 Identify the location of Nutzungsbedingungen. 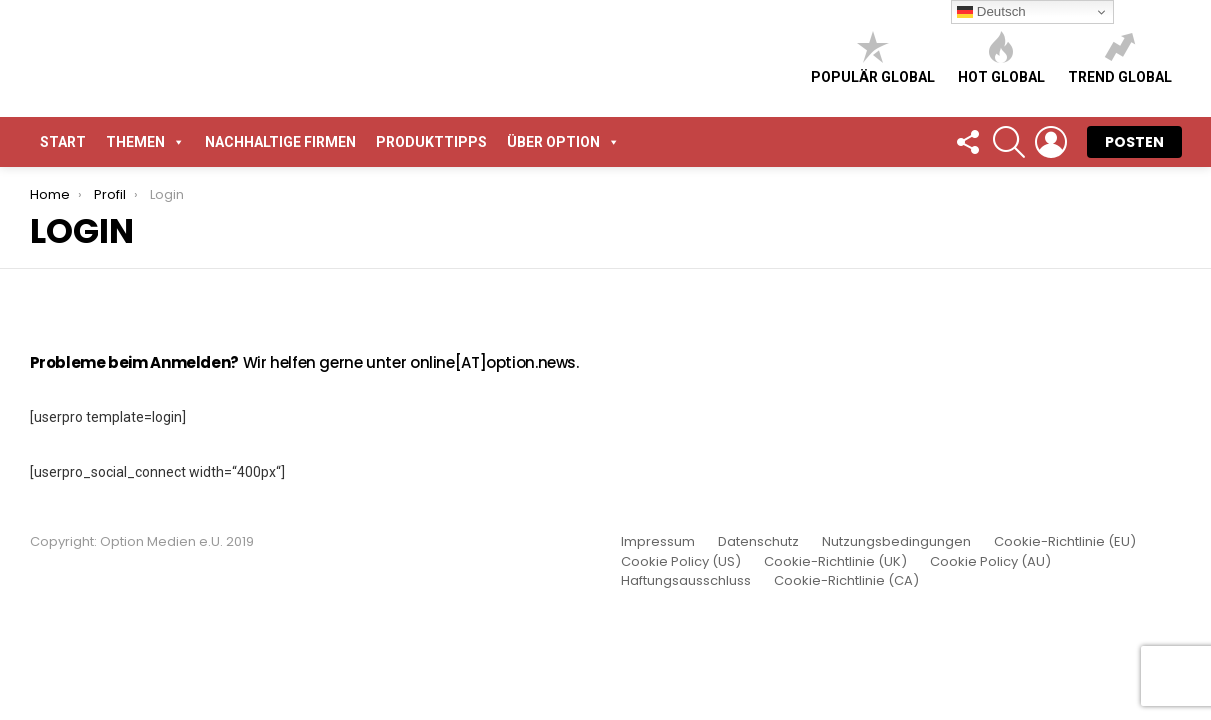
(896, 542).